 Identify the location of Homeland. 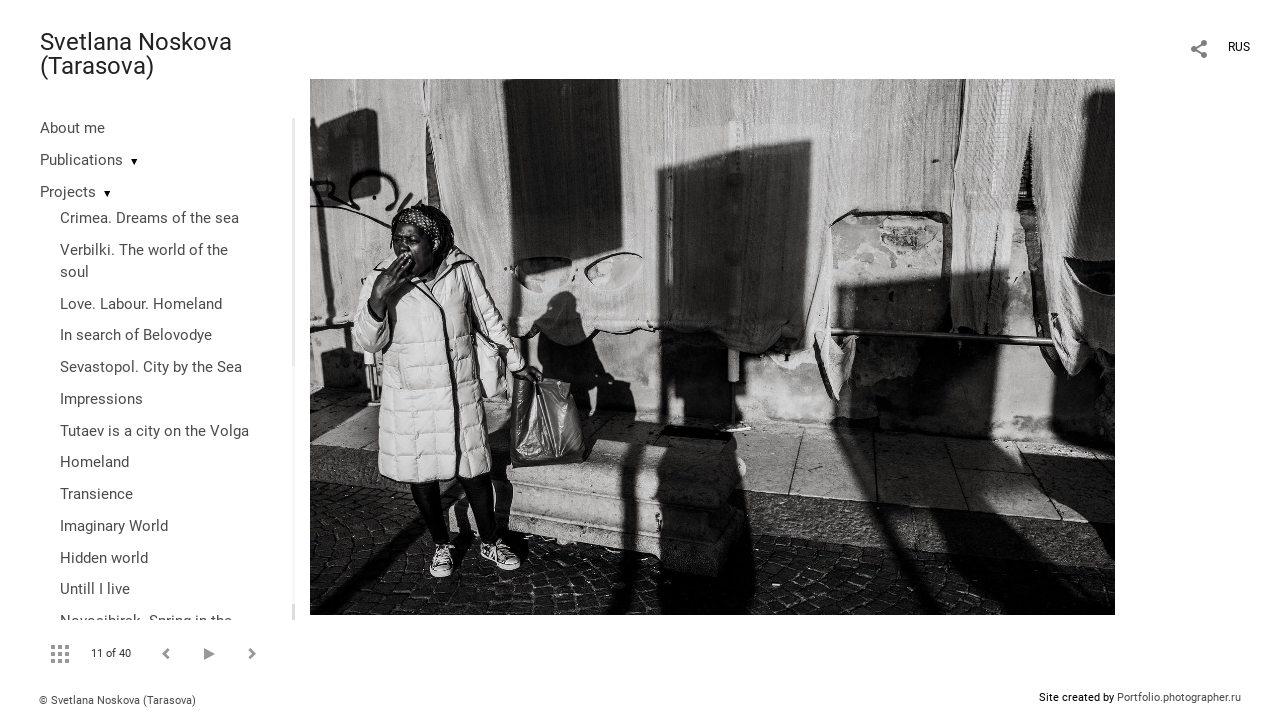
(94, 462).